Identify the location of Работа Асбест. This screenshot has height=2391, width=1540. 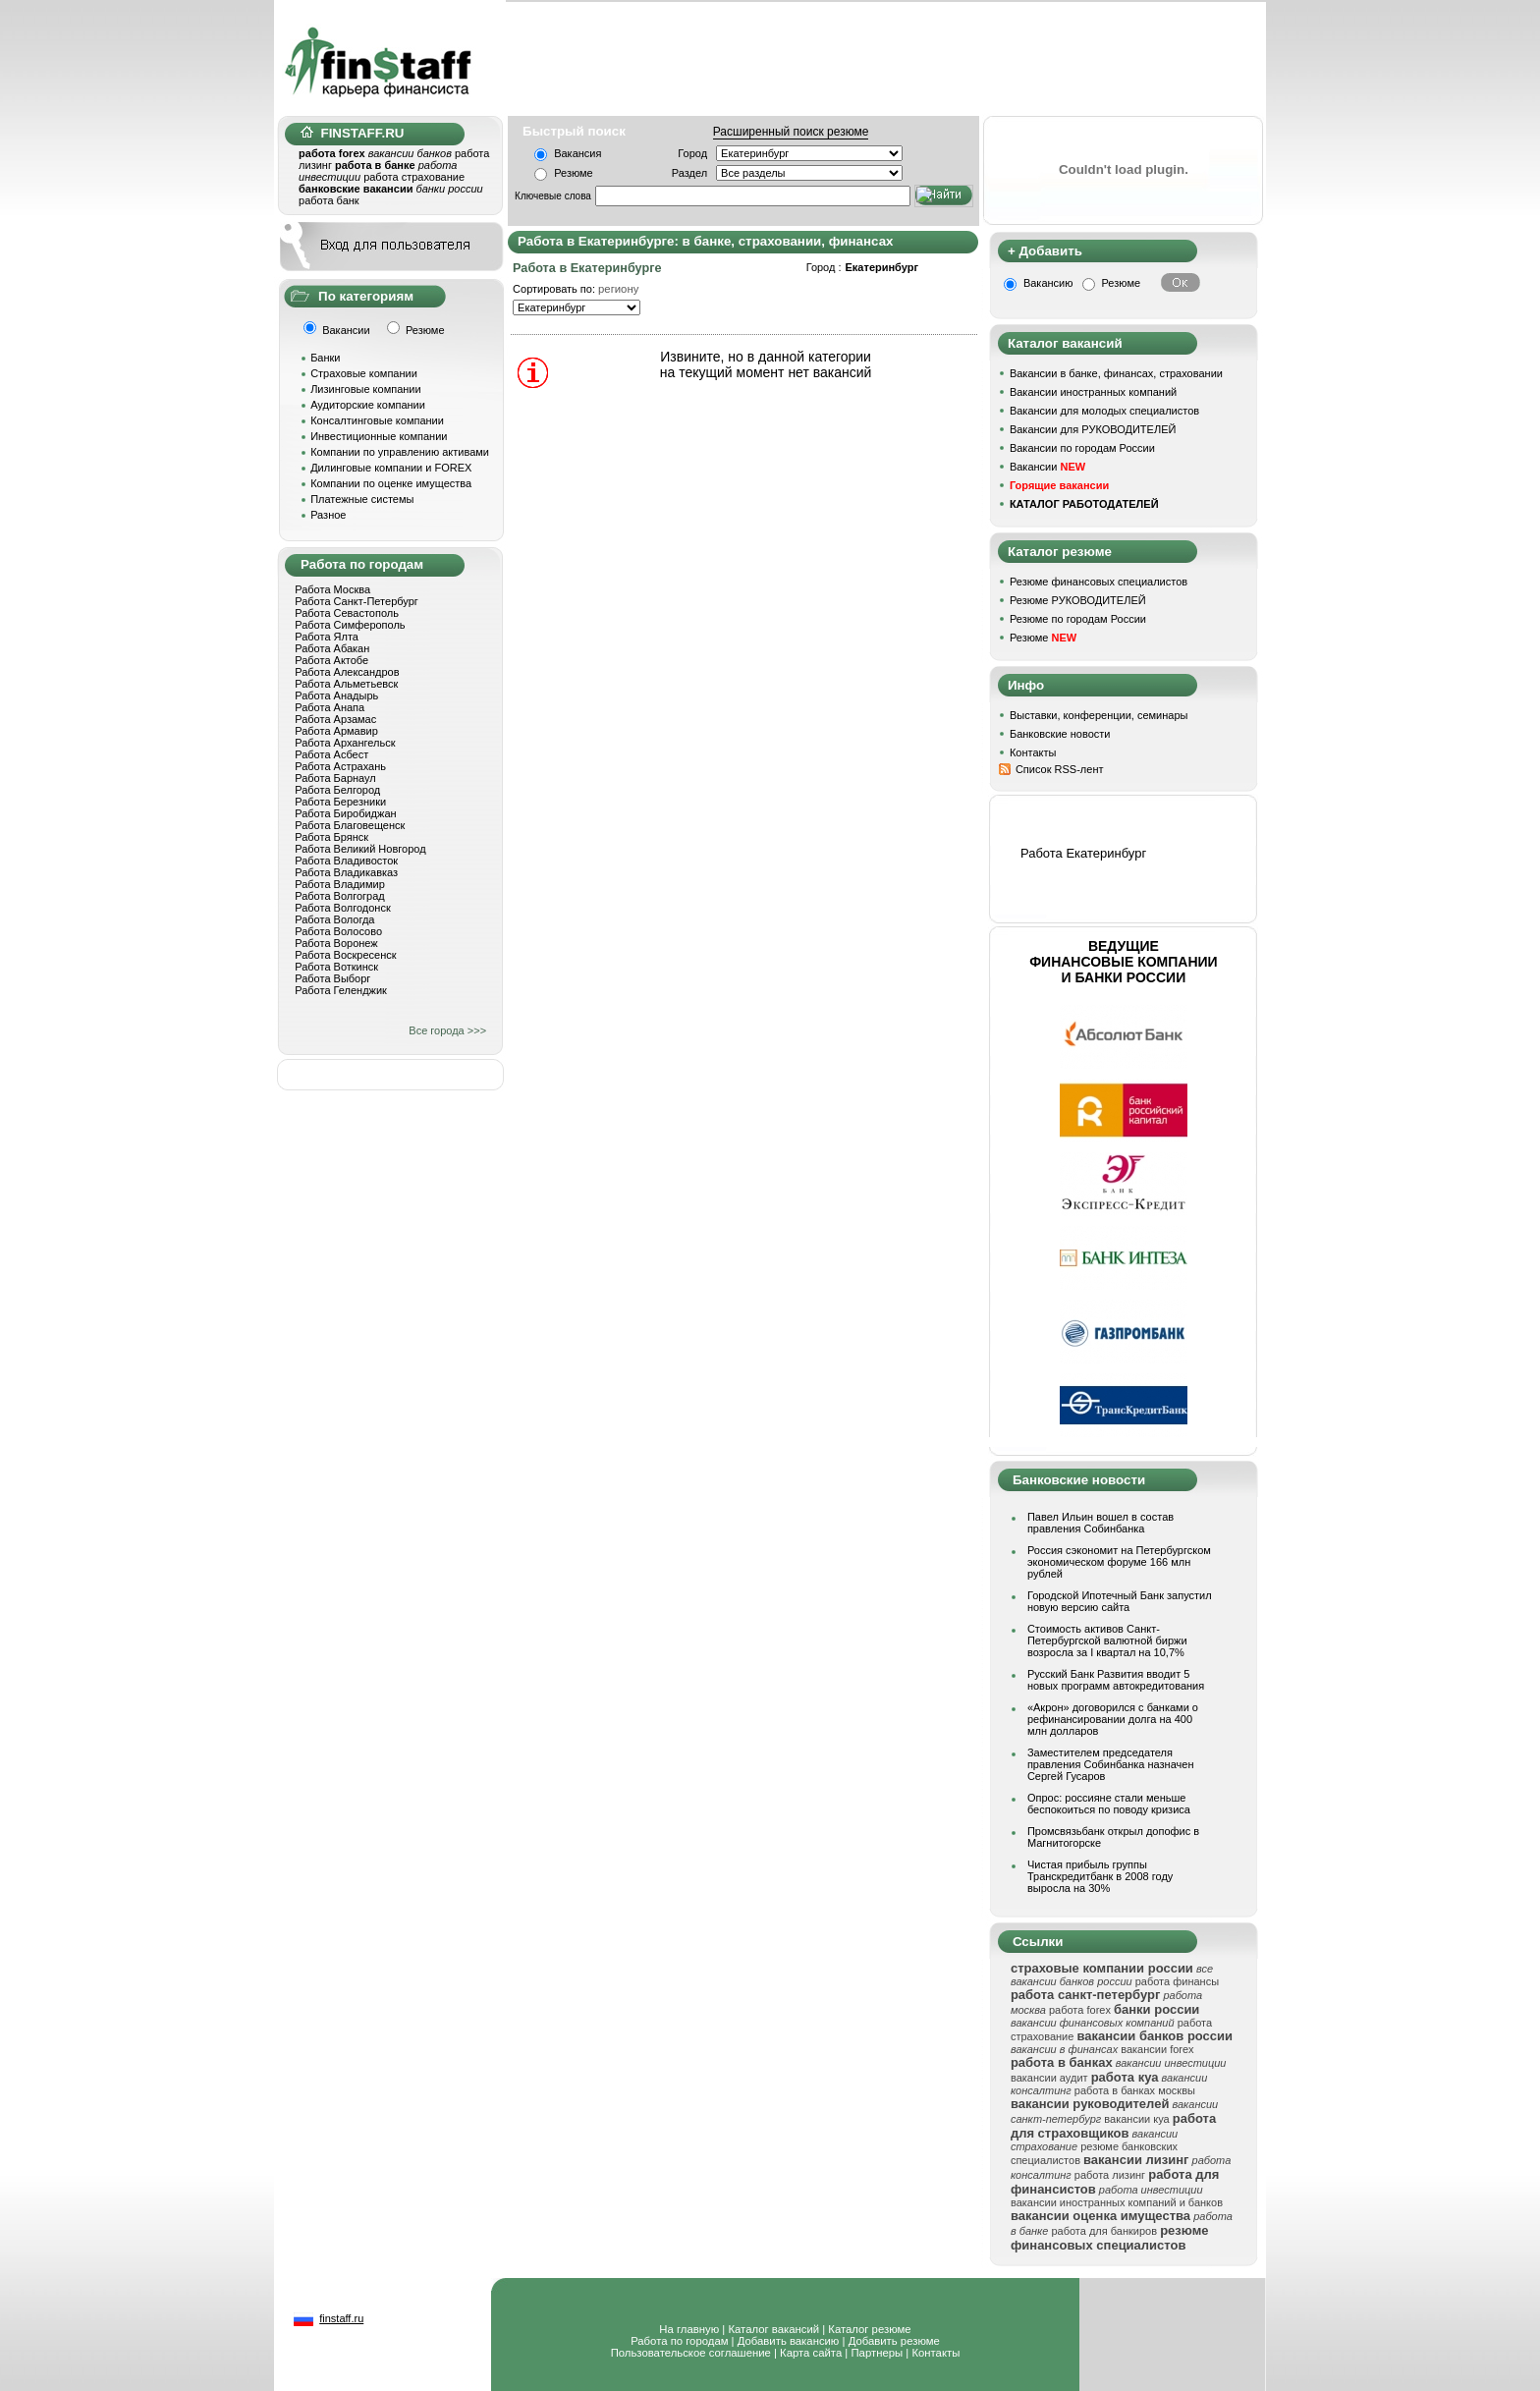
(331, 754).